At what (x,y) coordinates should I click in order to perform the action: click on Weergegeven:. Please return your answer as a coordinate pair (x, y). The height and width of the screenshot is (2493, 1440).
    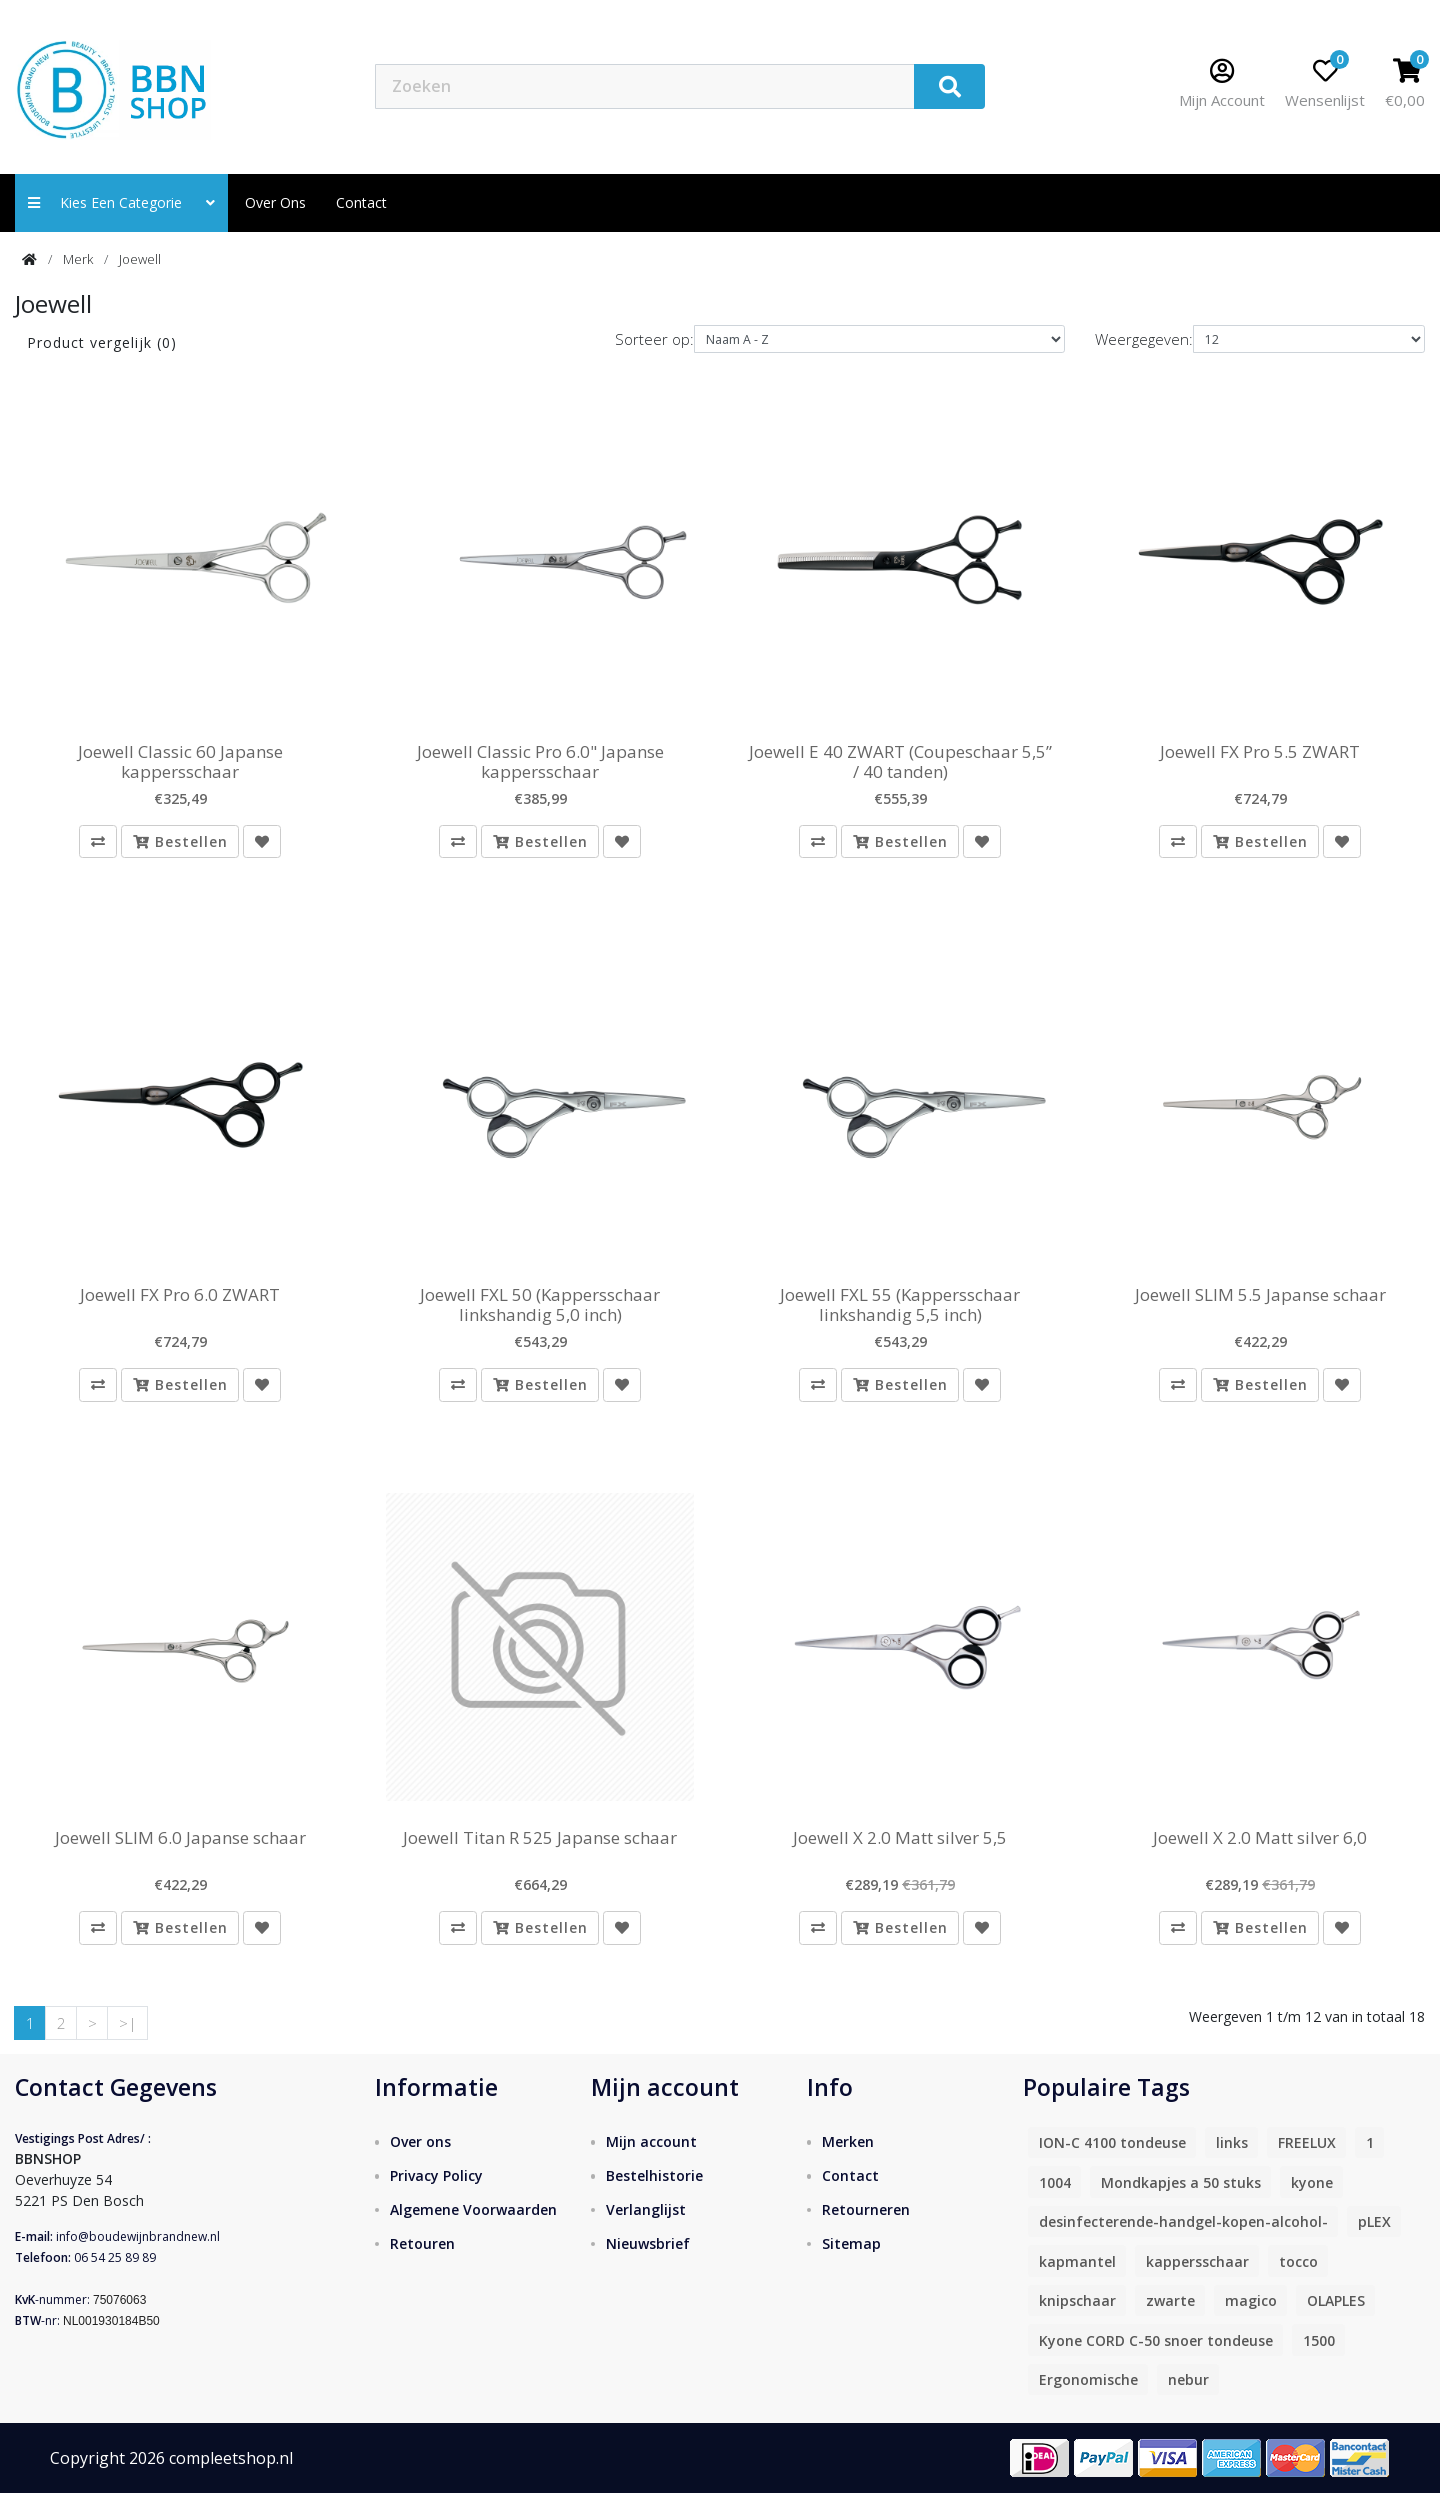
    Looking at the image, I should click on (1144, 339).